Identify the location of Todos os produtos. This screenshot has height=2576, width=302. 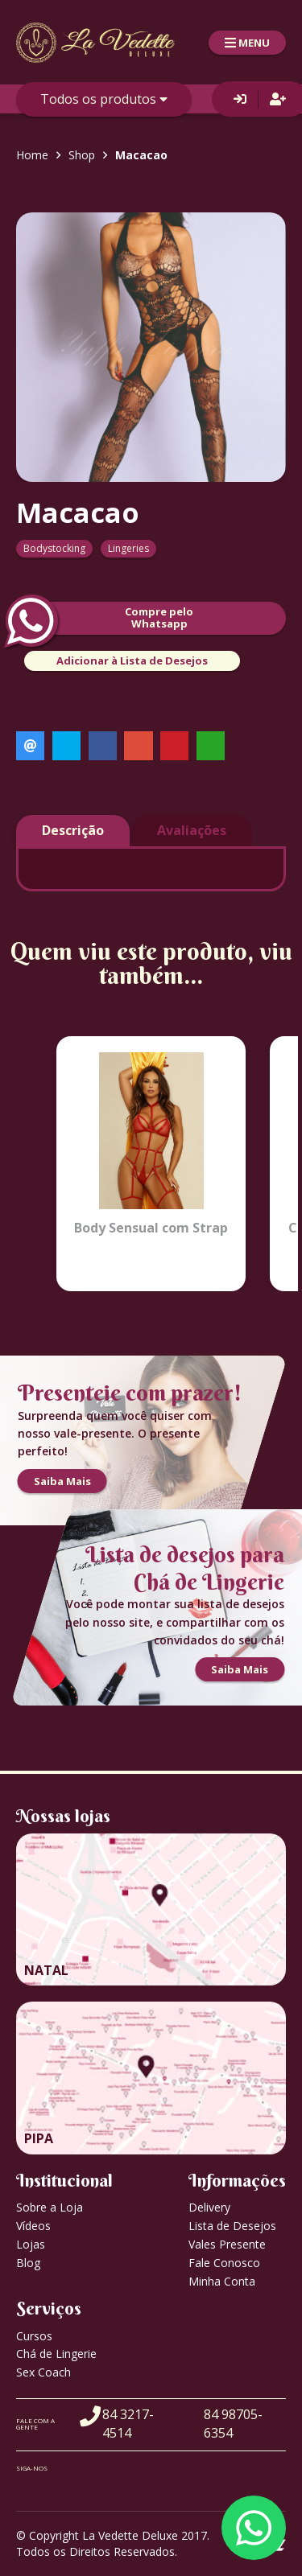
(104, 99).